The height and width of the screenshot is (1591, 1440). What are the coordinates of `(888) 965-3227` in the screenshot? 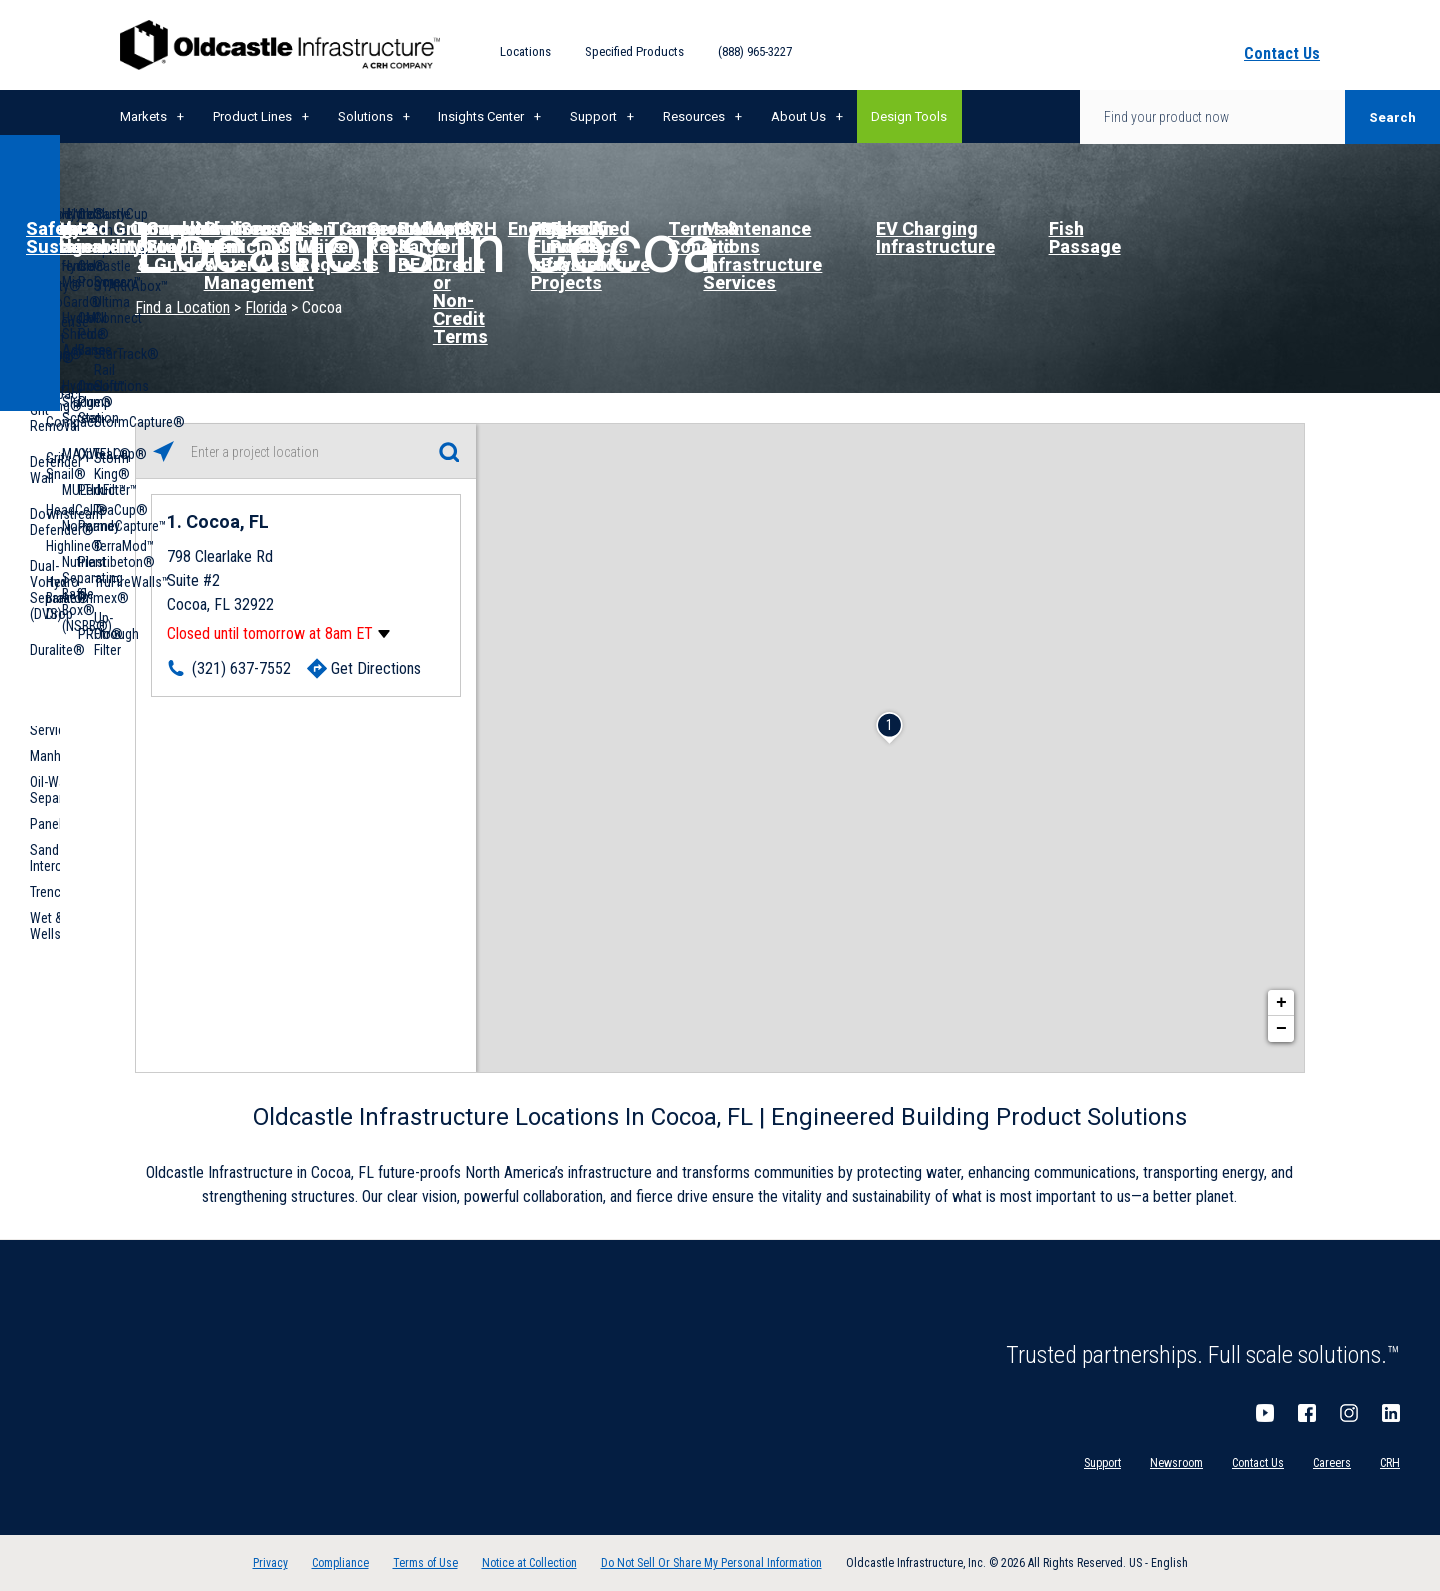 It's located at (755, 51).